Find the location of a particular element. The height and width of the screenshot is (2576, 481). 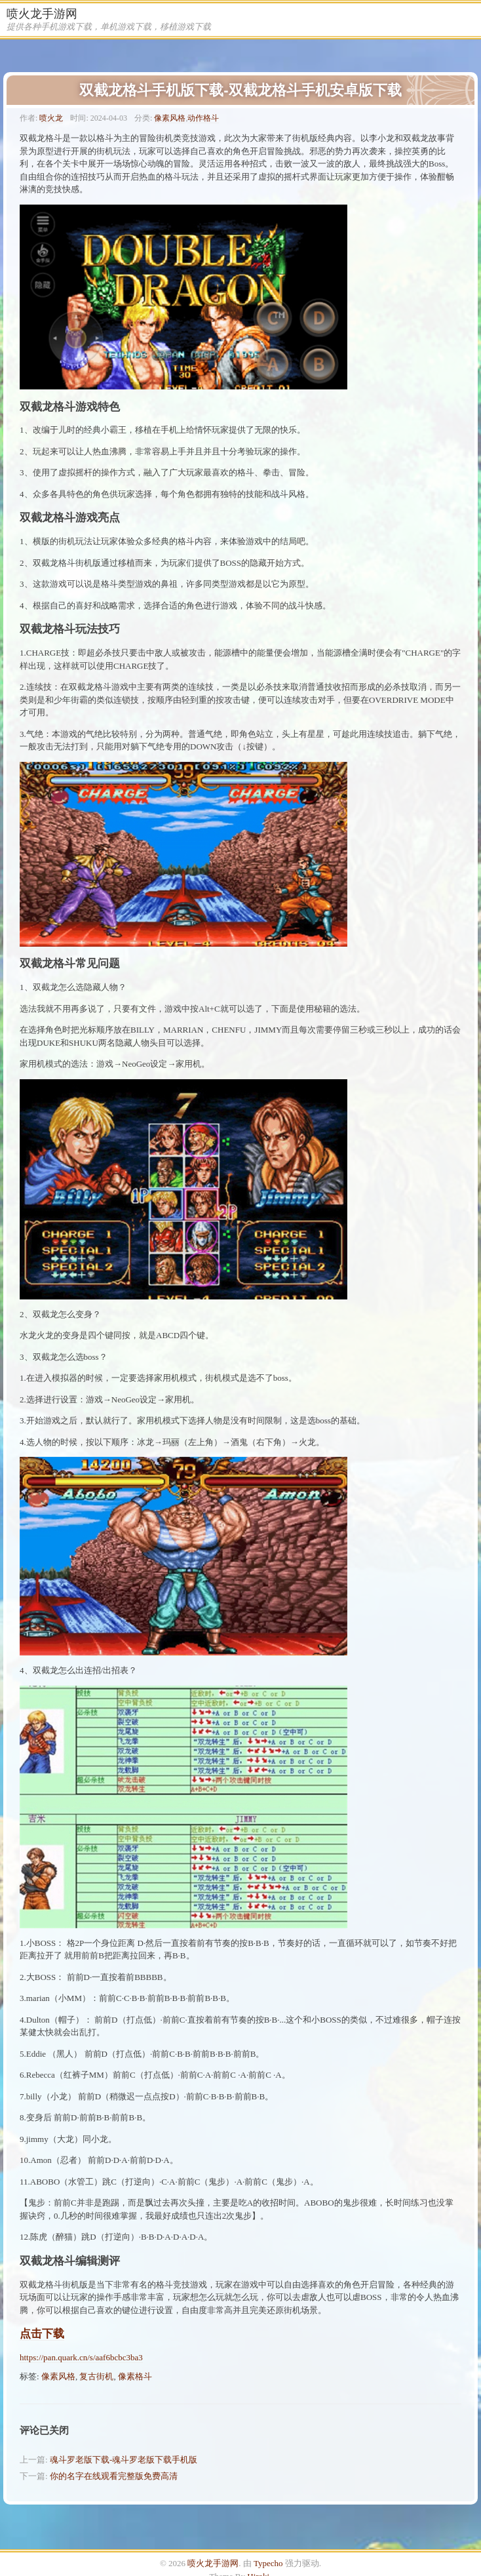

像素风格 is located at coordinates (169, 118).